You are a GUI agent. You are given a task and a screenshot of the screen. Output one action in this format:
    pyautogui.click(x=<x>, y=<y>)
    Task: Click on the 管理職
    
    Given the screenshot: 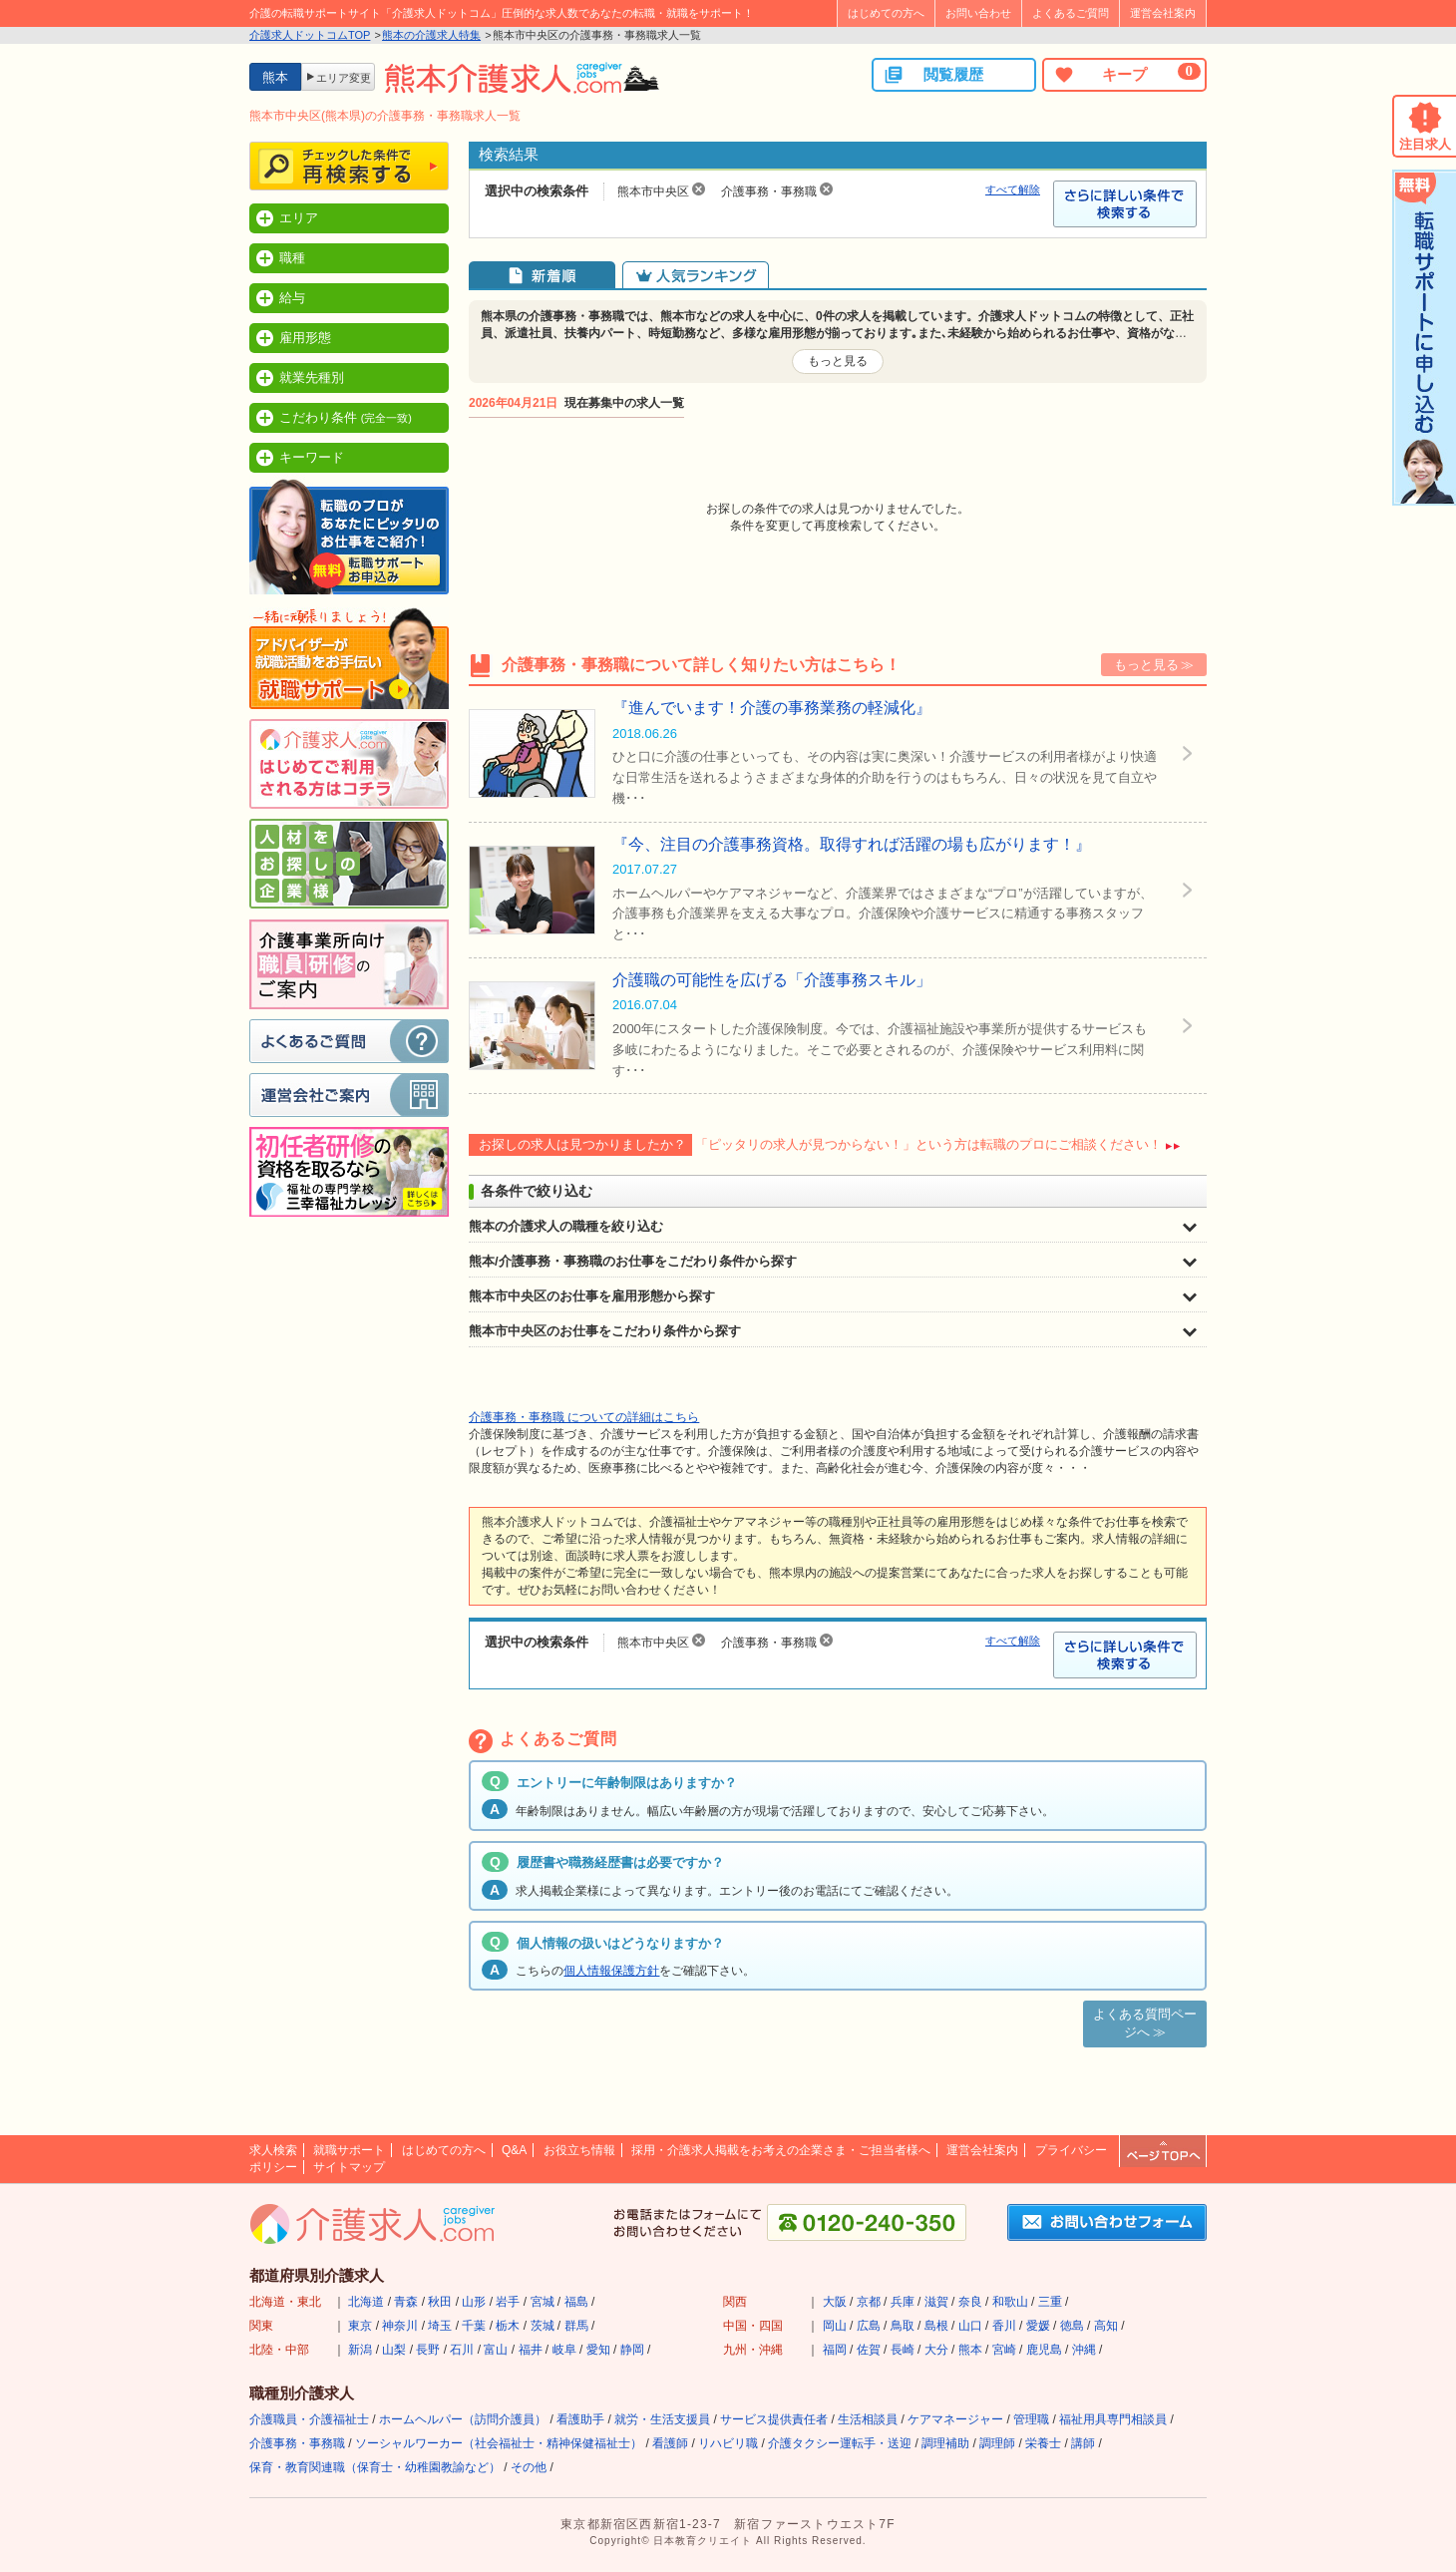 What is the action you would take?
    pyautogui.click(x=1031, y=2419)
    